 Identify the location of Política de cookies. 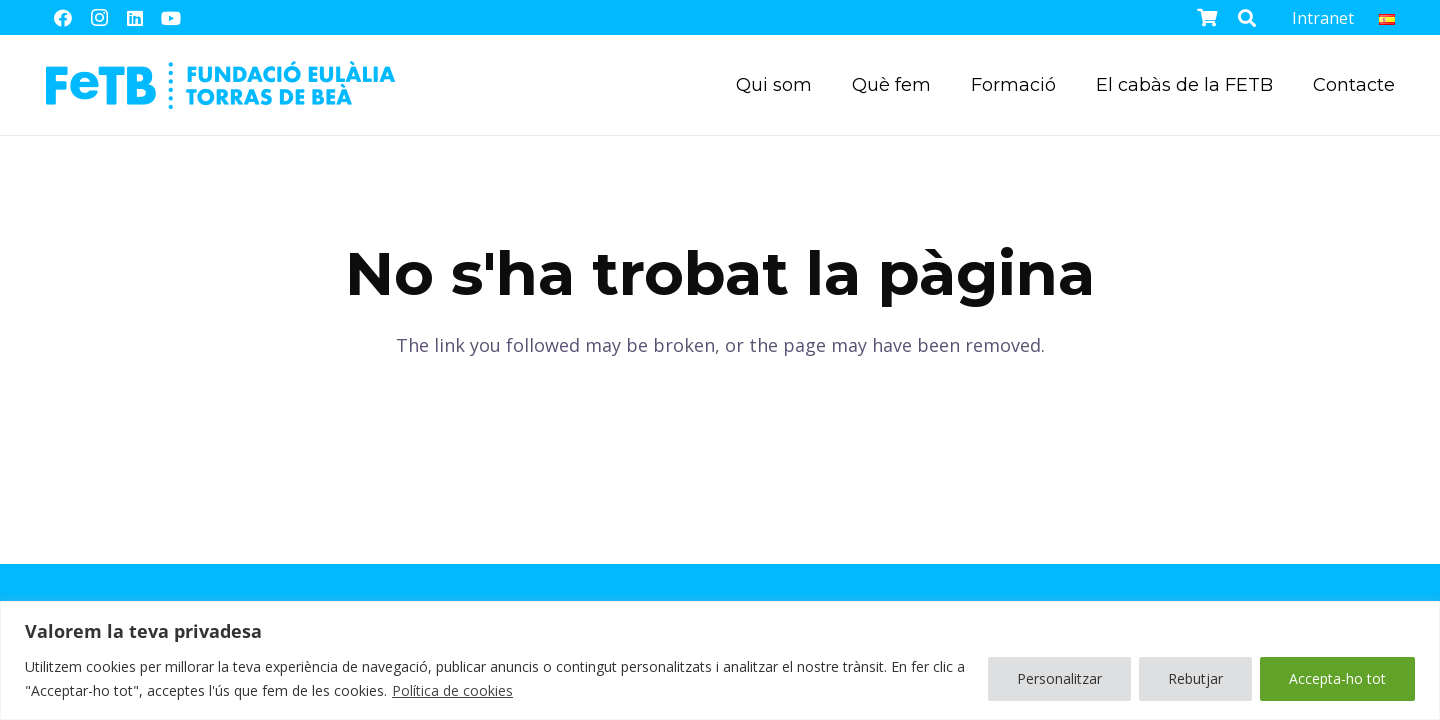
(452, 690).